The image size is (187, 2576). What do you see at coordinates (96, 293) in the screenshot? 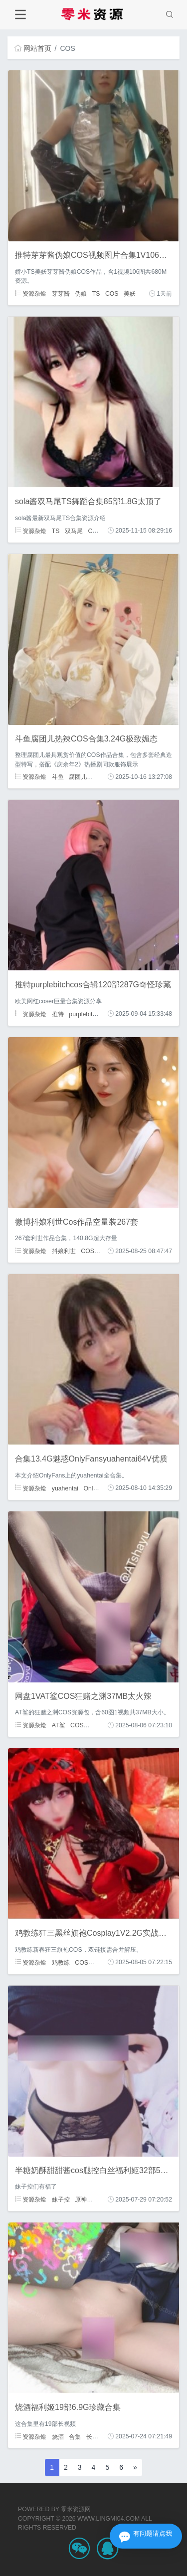
I see `TS` at bounding box center [96, 293].